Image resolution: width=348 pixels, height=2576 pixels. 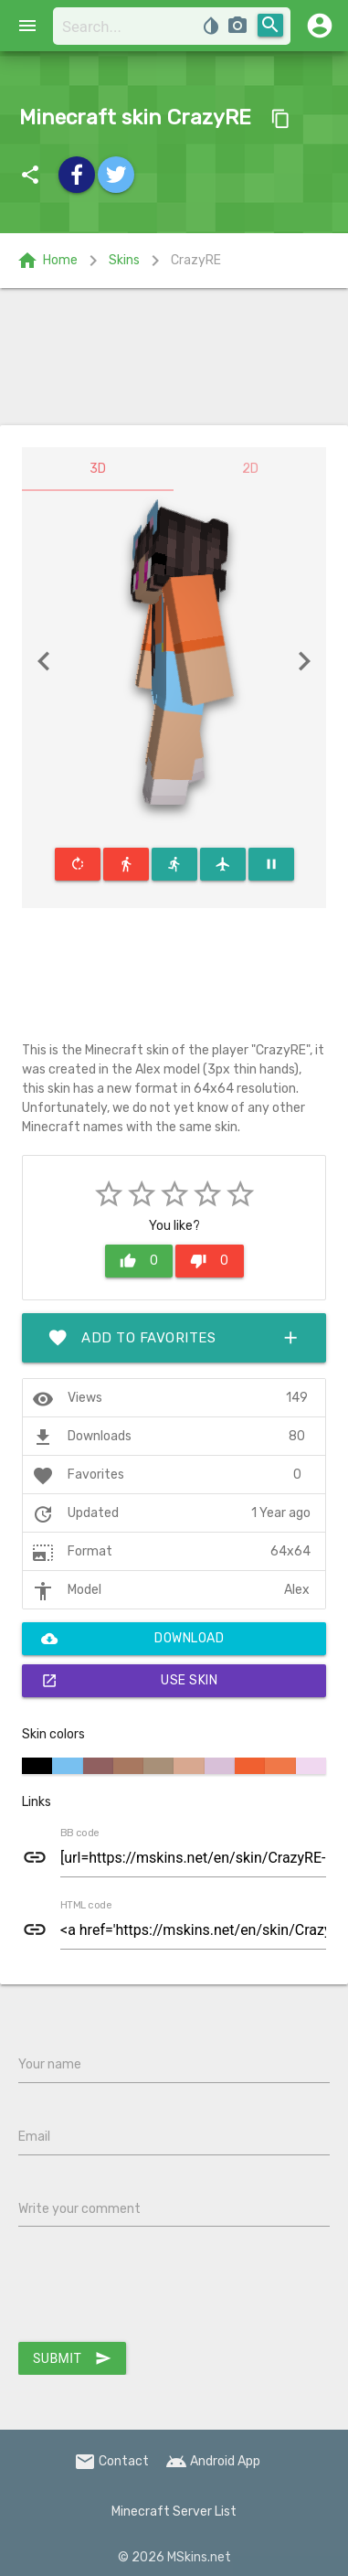 I want to click on [presentation], so click(x=157, y=2288).